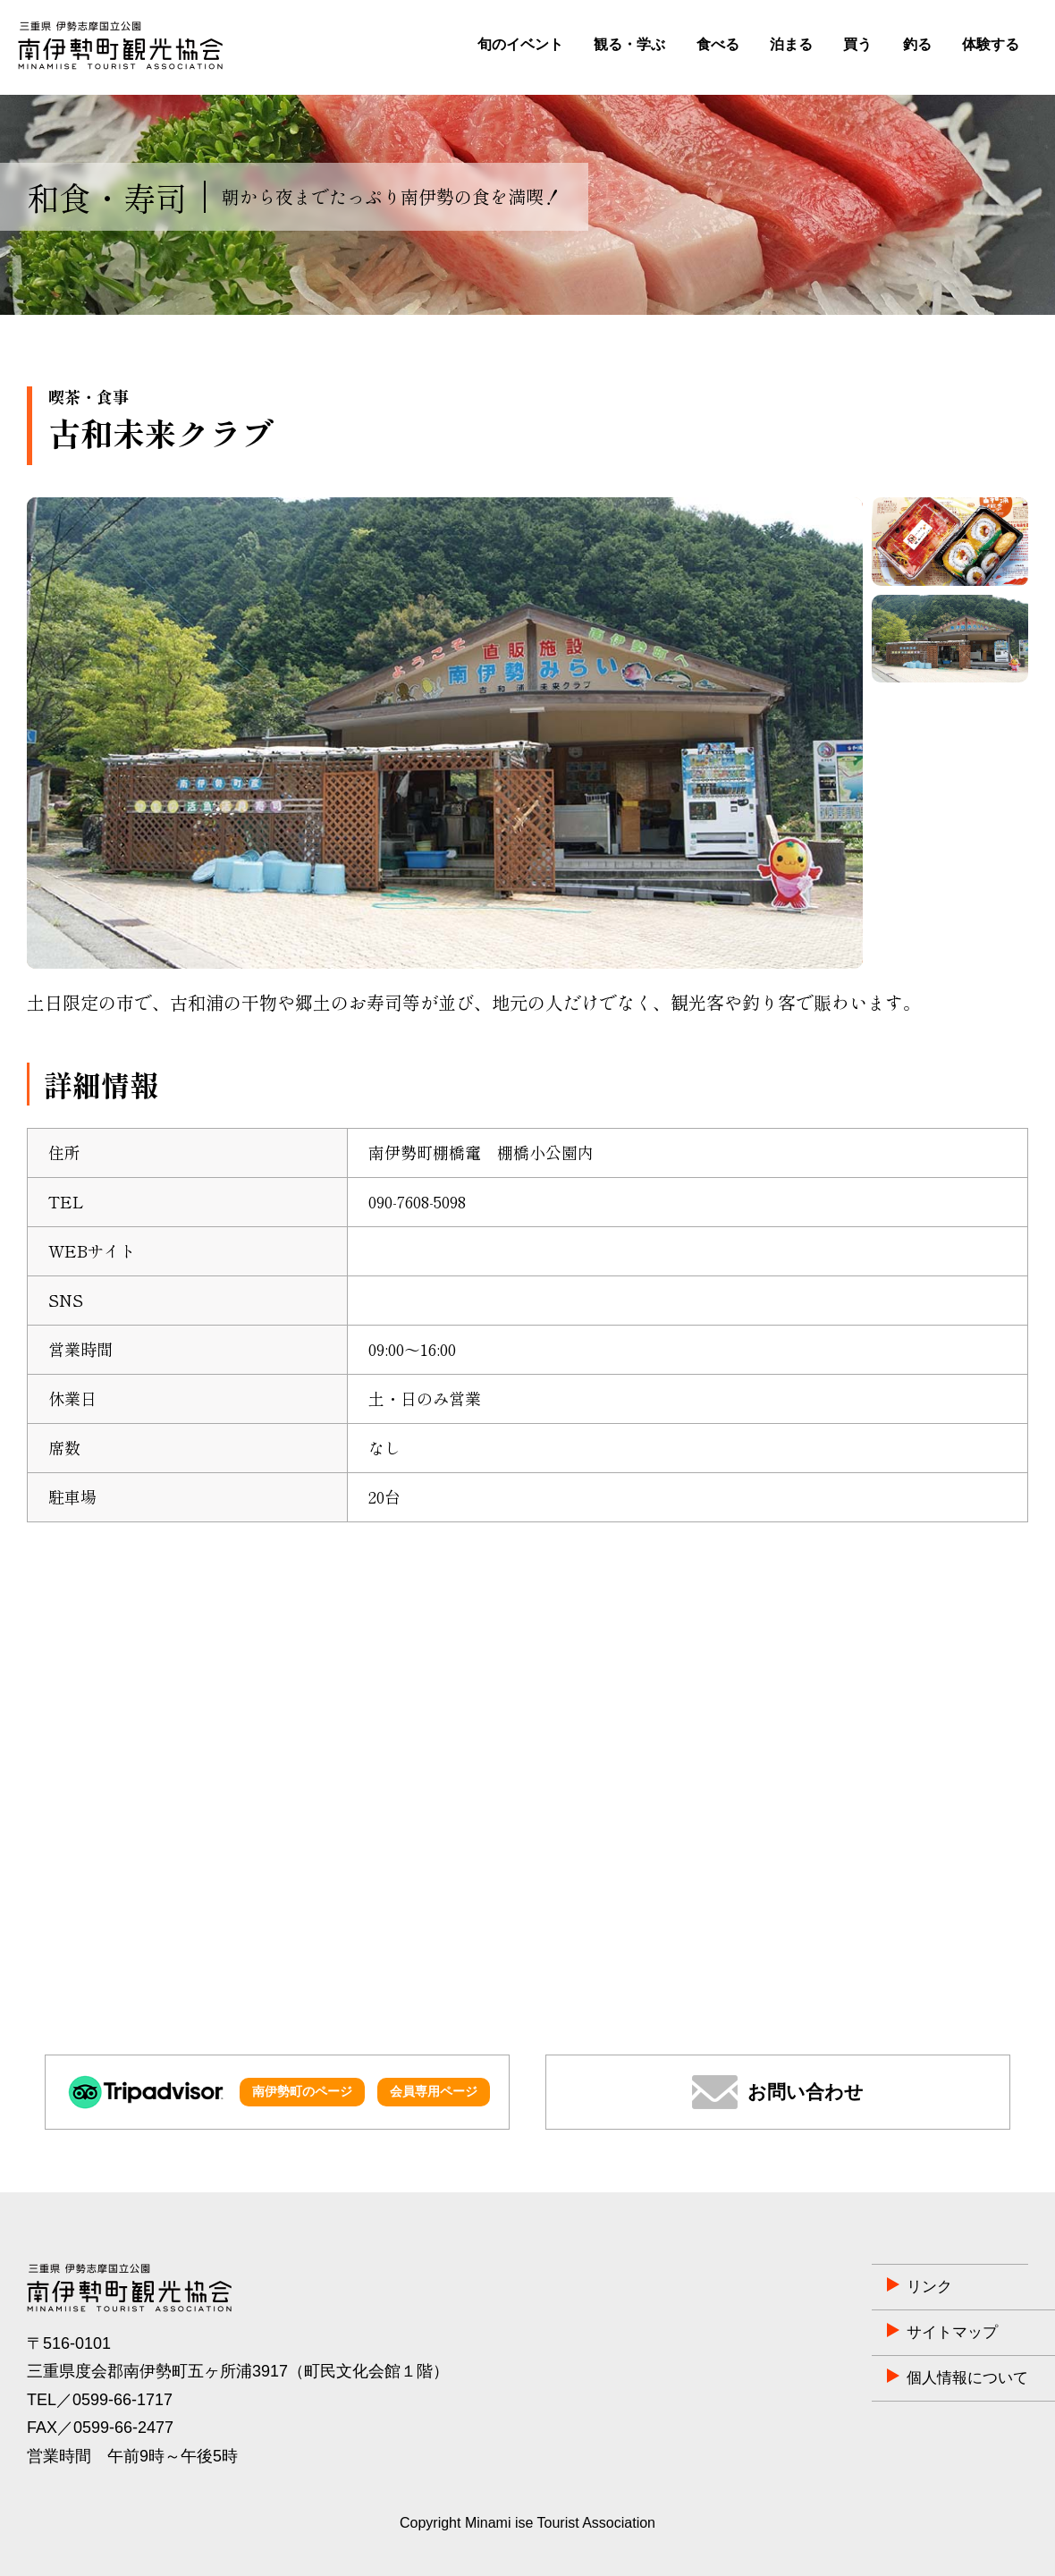 Image resolution: width=1055 pixels, height=2576 pixels. Describe the element at coordinates (791, 44) in the screenshot. I see `泊まる` at that location.